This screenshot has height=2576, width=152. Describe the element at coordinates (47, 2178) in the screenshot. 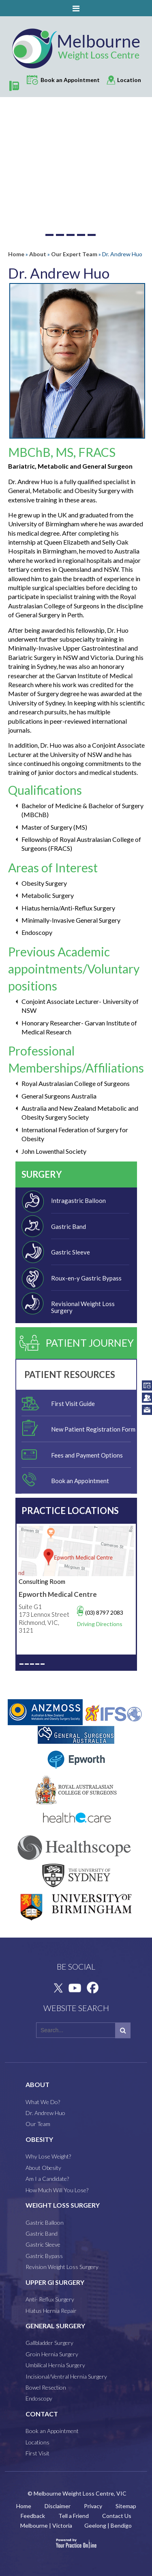

I see `Am I a Candidate?` at that location.